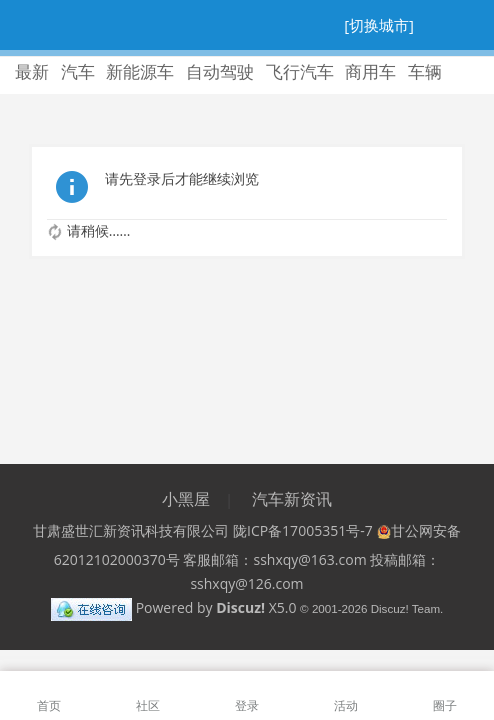  Describe the element at coordinates (300, 71) in the screenshot. I see `飞行汽车` at that location.